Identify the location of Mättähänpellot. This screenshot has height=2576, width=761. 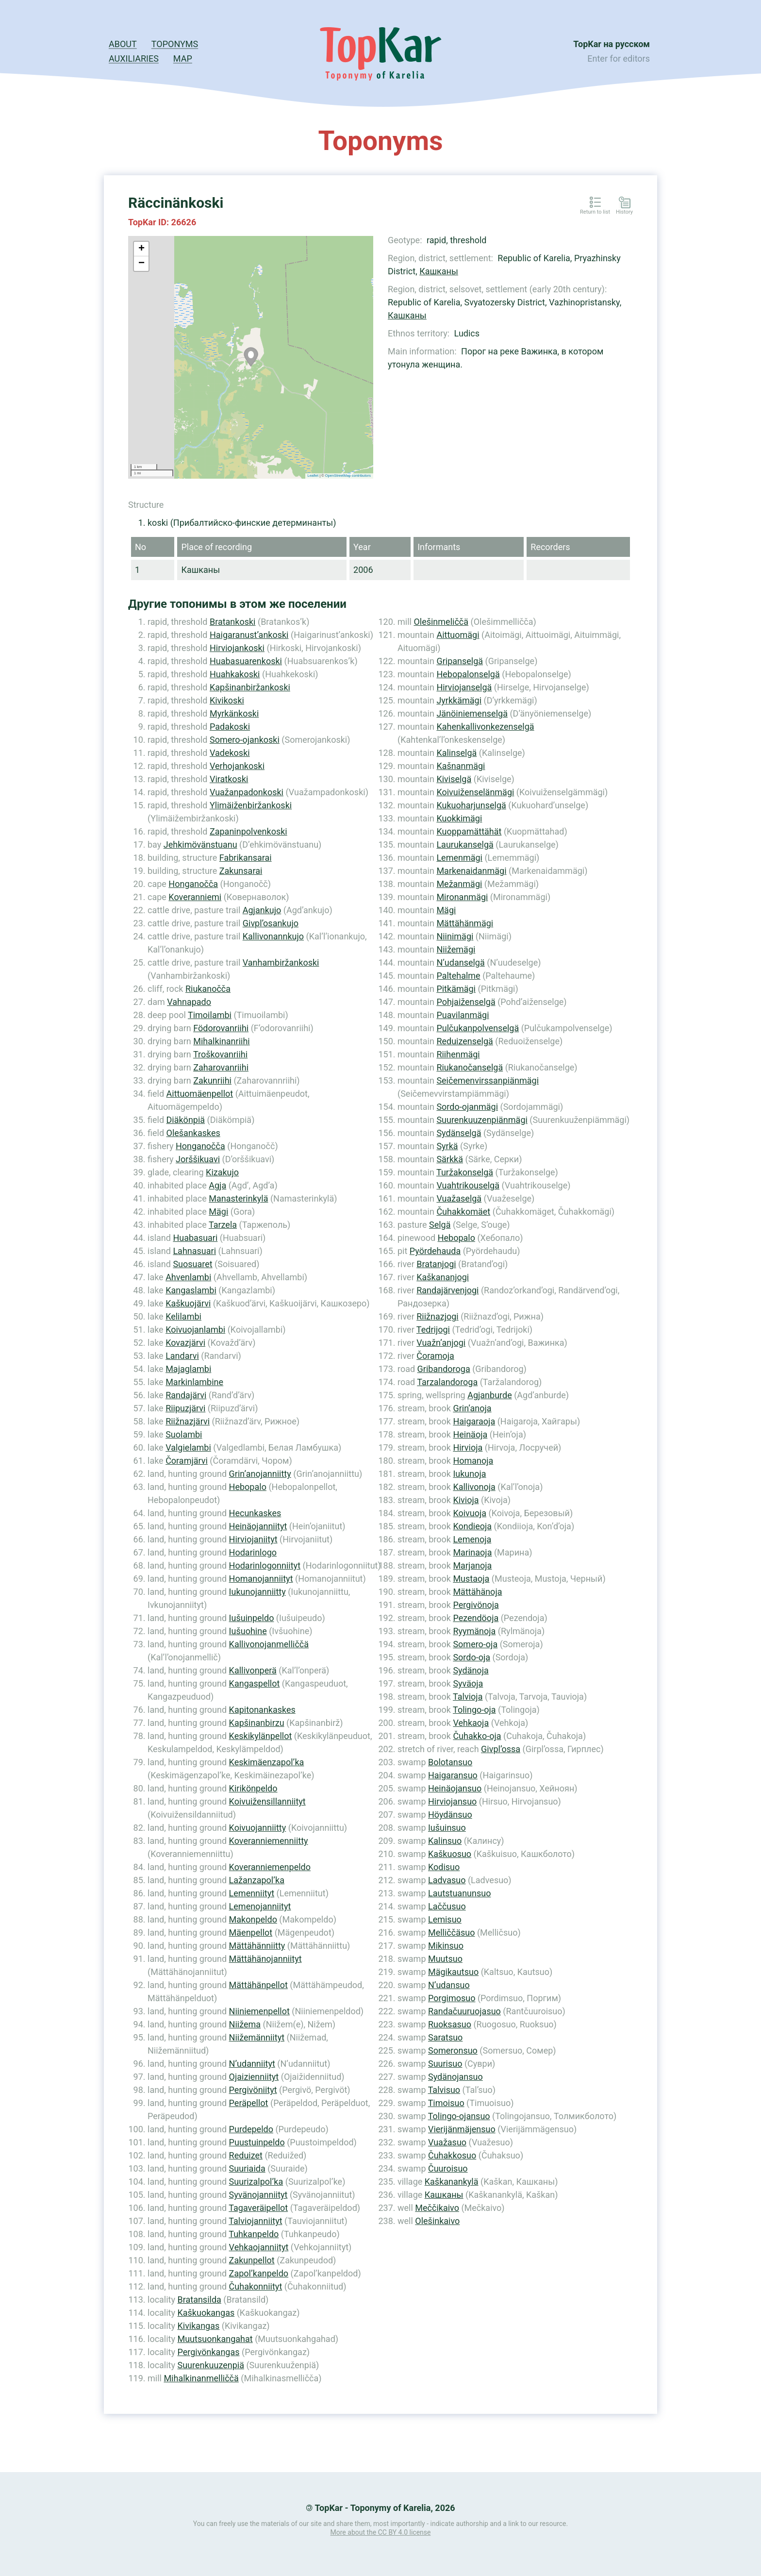
(258, 1985).